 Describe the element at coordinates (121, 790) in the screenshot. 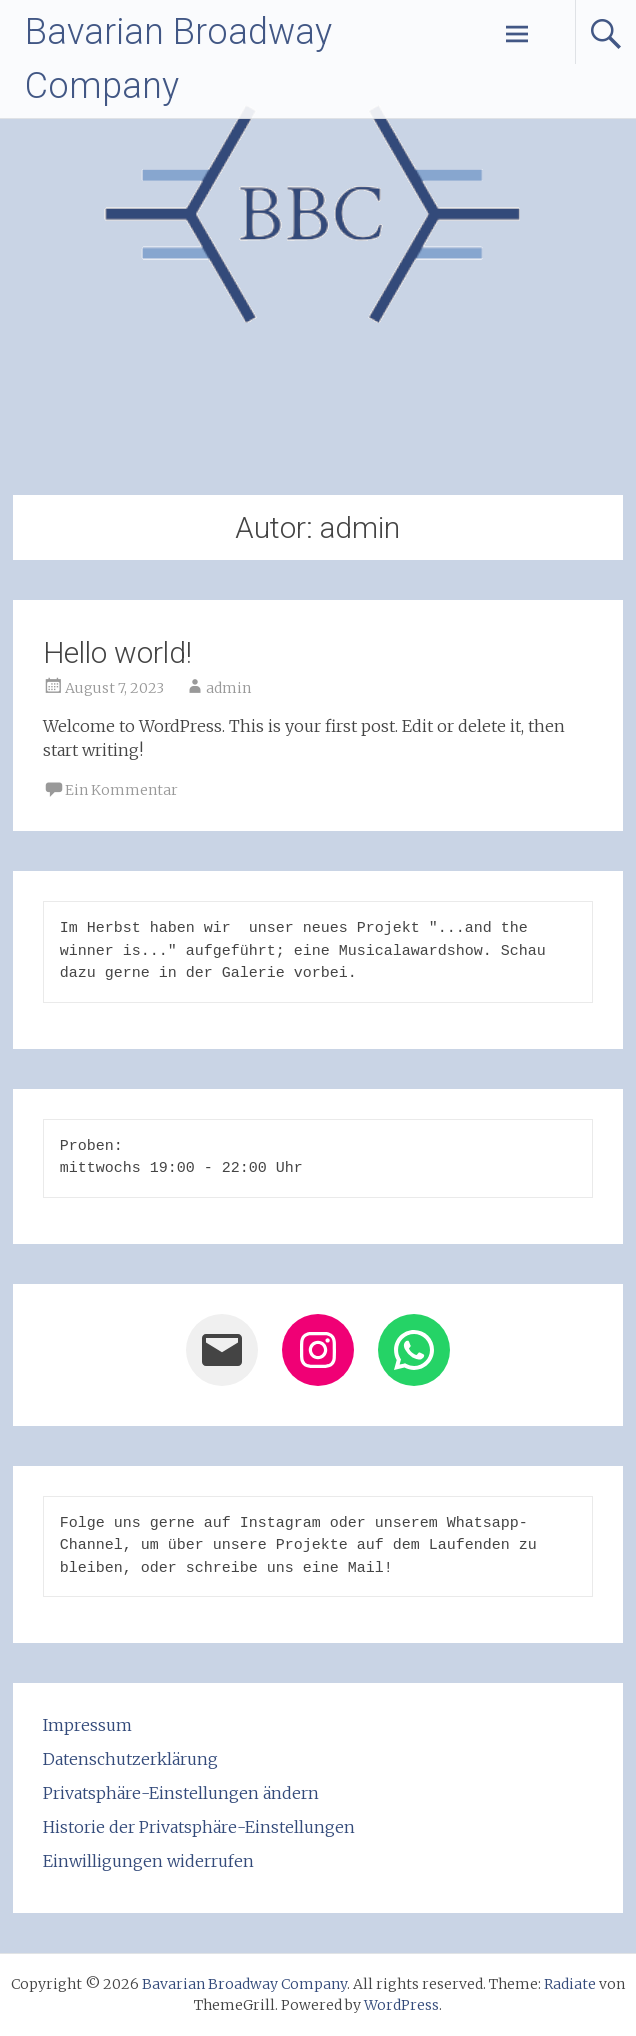

I see `Ein Kommentar` at that location.